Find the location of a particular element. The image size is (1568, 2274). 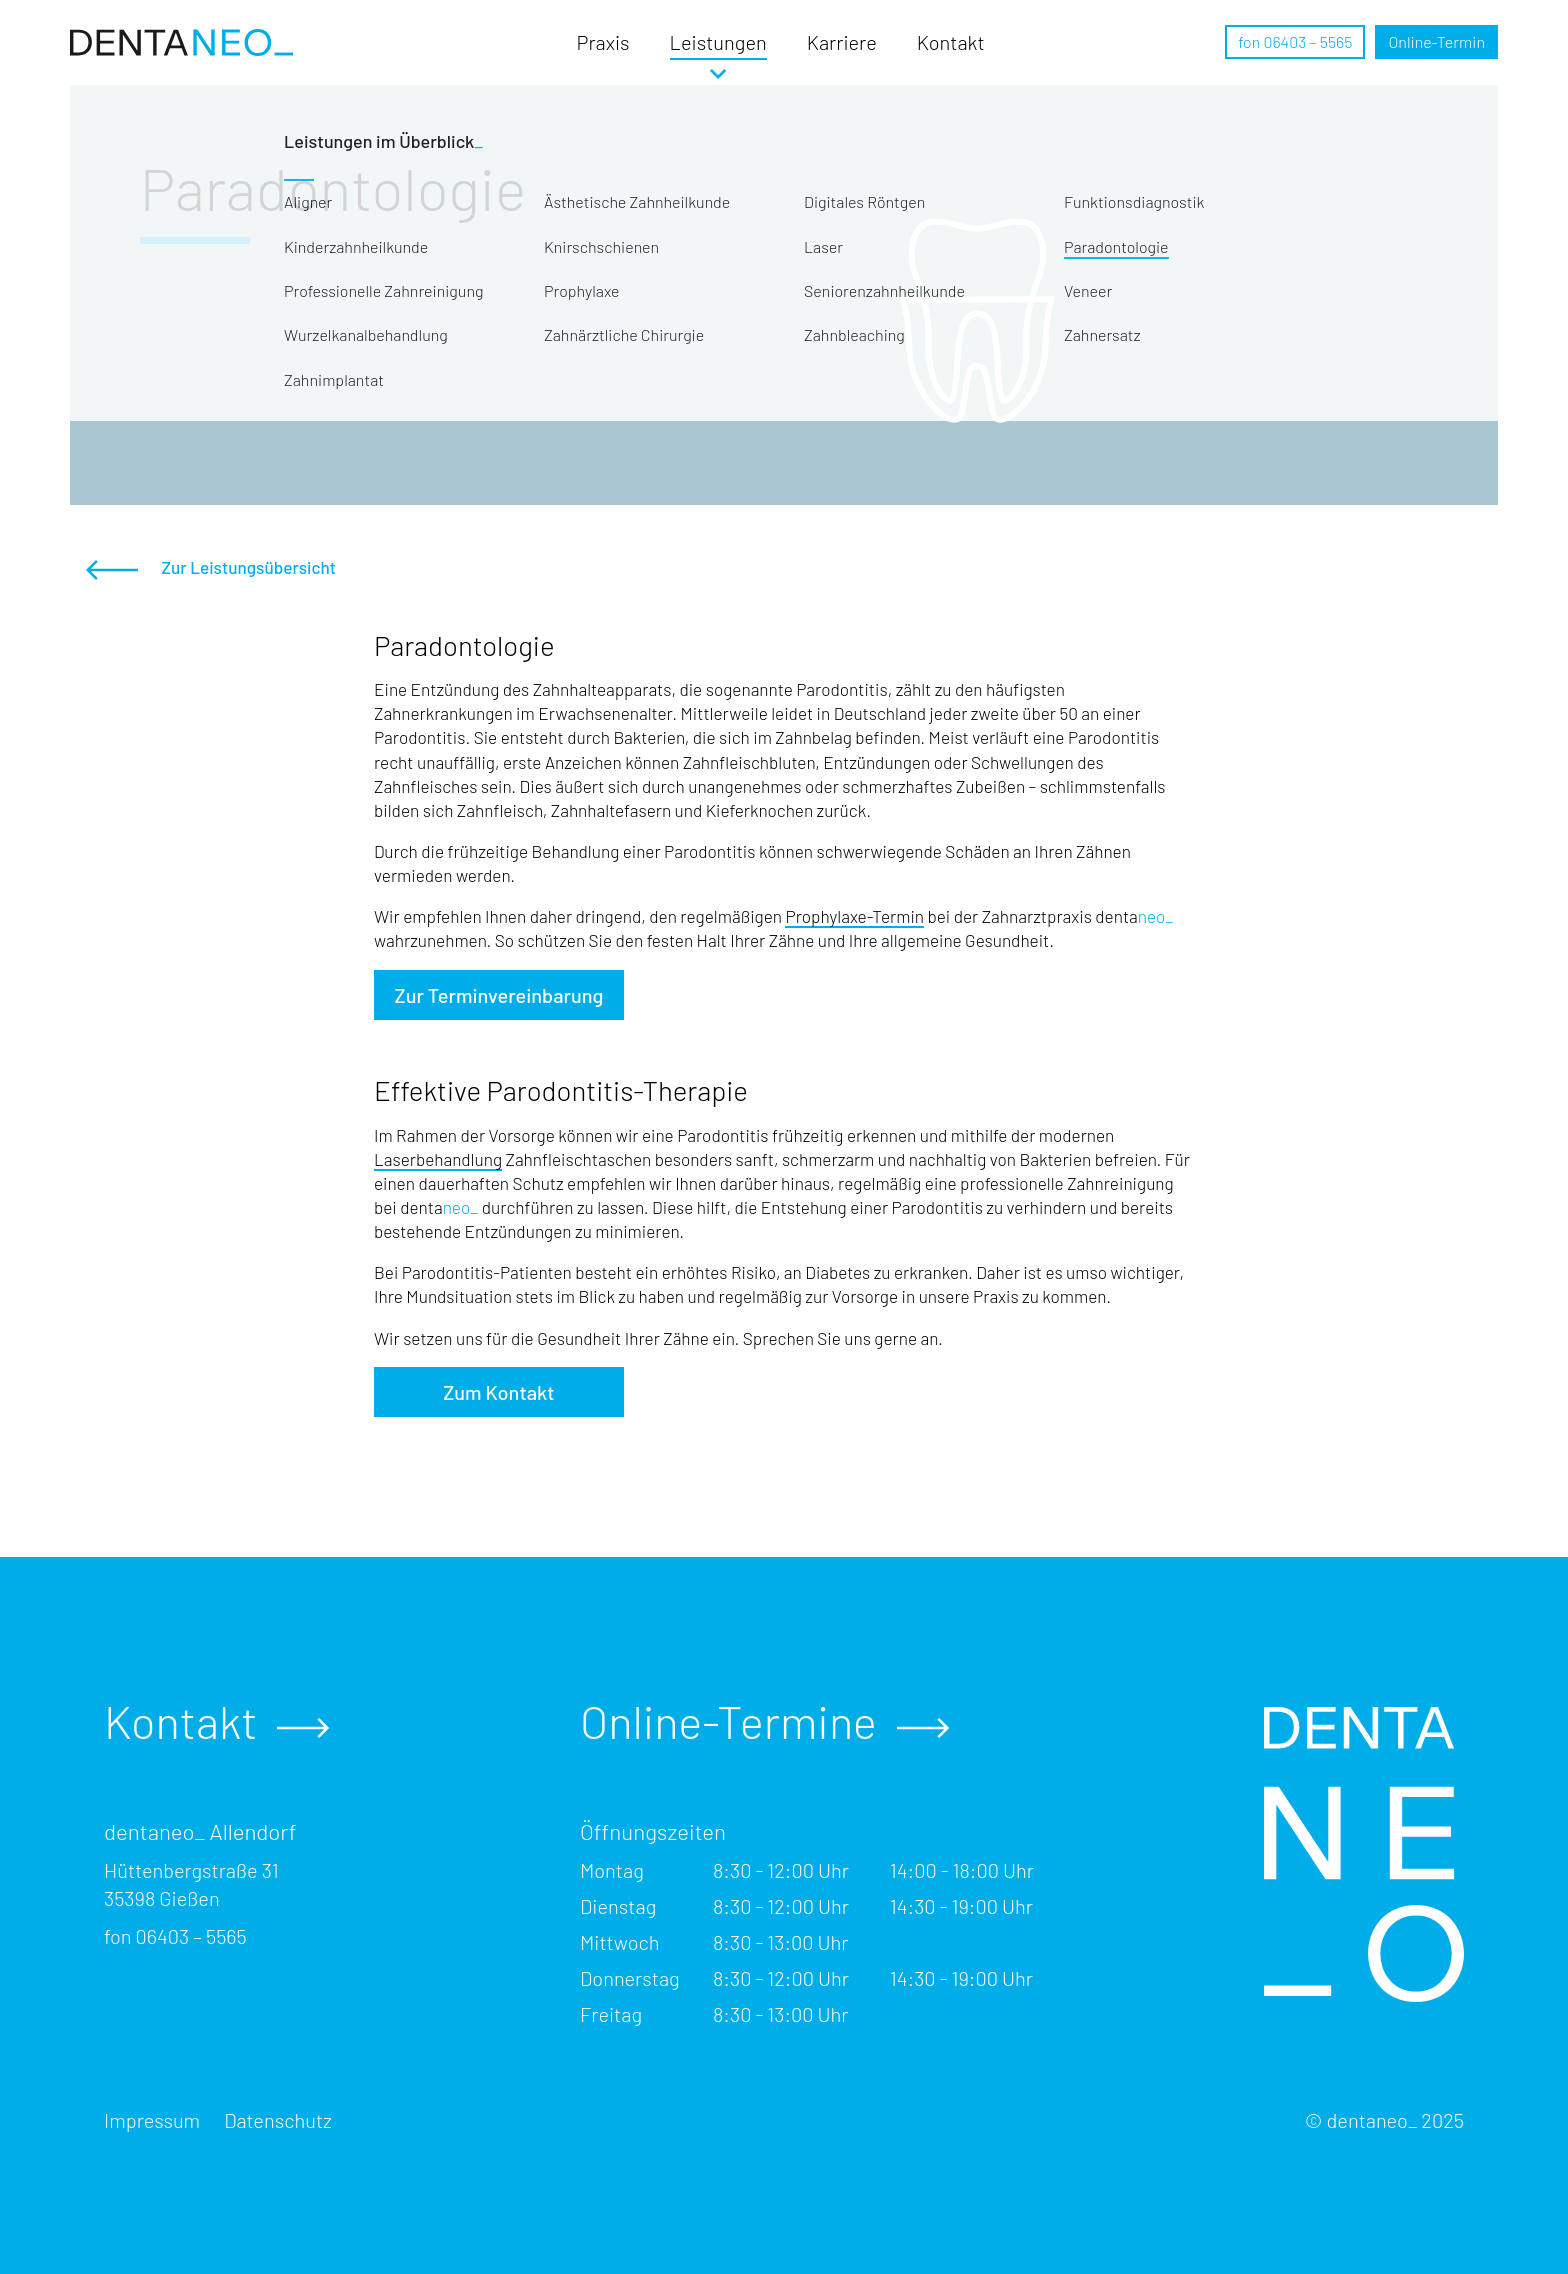

Prophylaxe-Termin is located at coordinates (854, 916).